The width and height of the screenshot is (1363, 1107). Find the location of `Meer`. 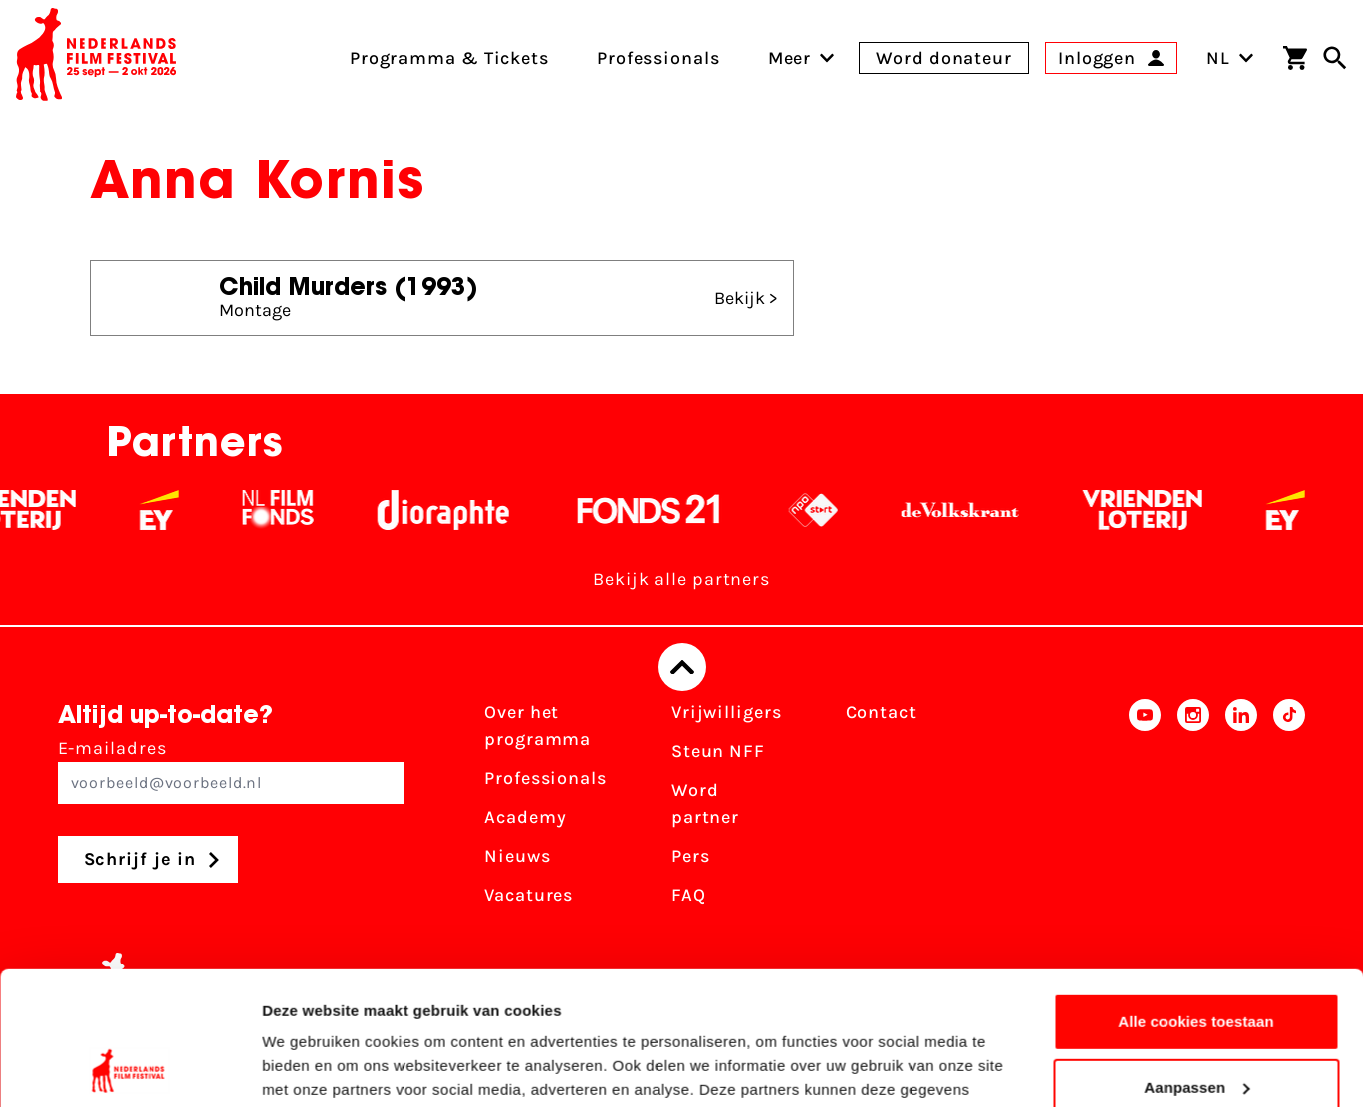

Meer is located at coordinates (790, 58).